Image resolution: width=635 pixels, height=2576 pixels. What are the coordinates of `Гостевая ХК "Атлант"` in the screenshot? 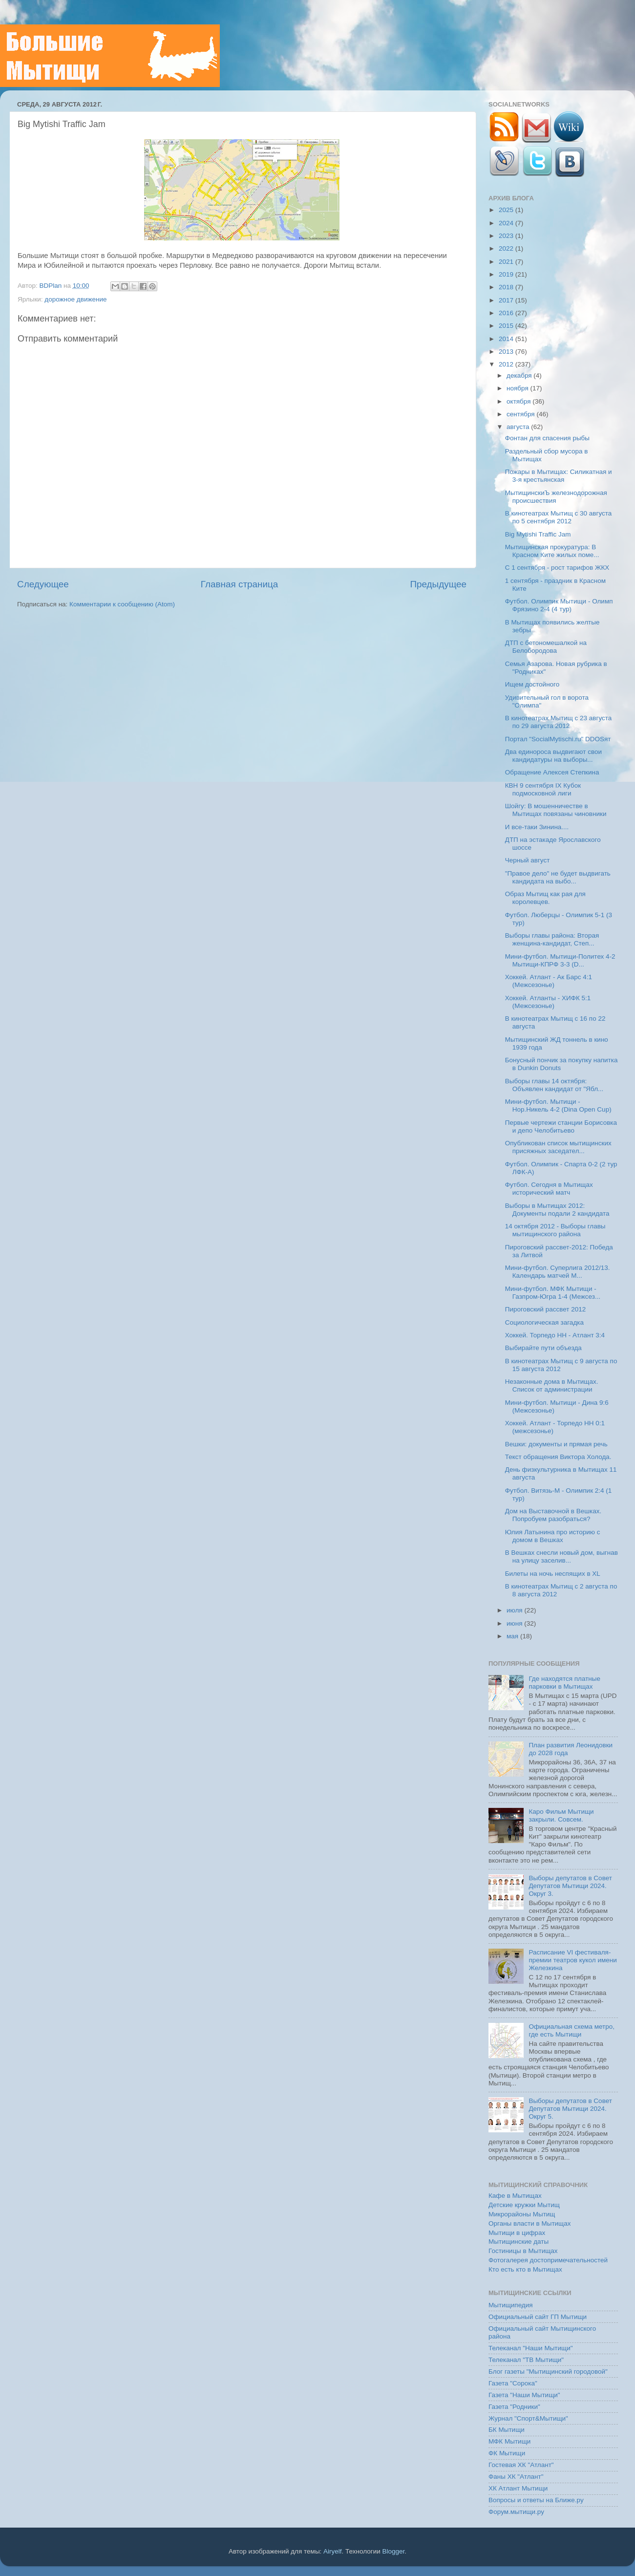 It's located at (521, 2465).